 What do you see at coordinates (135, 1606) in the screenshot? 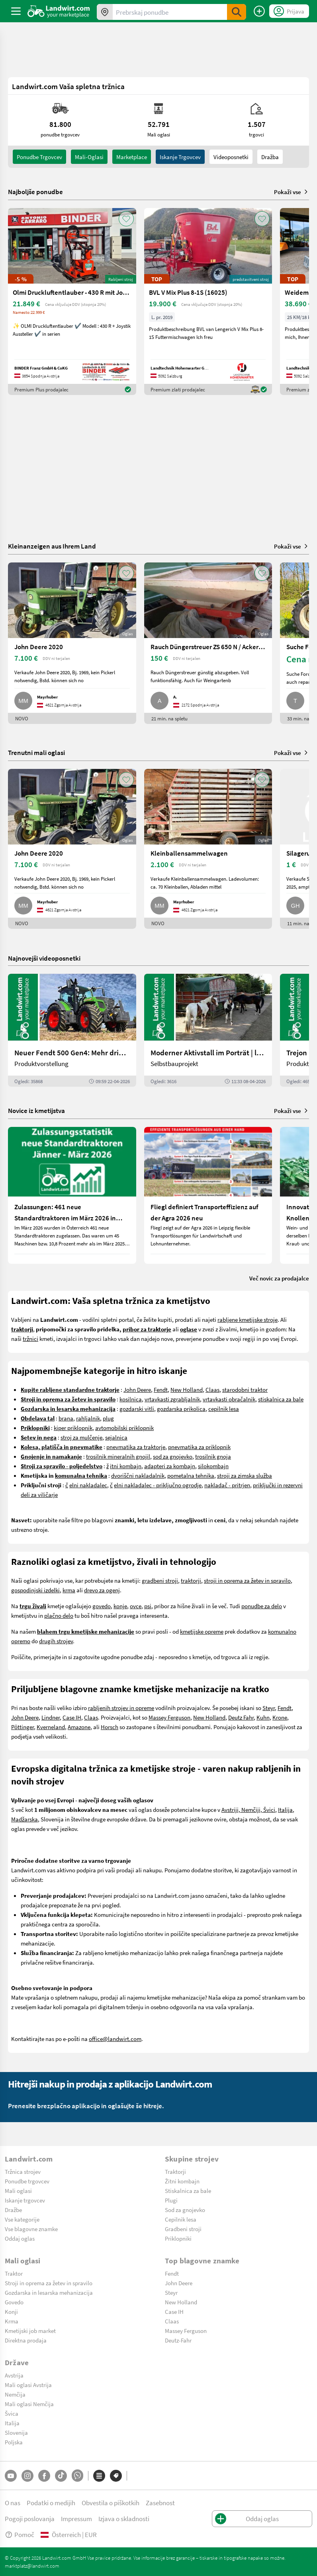
I see `ovce` at bounding box center [135, 1606].